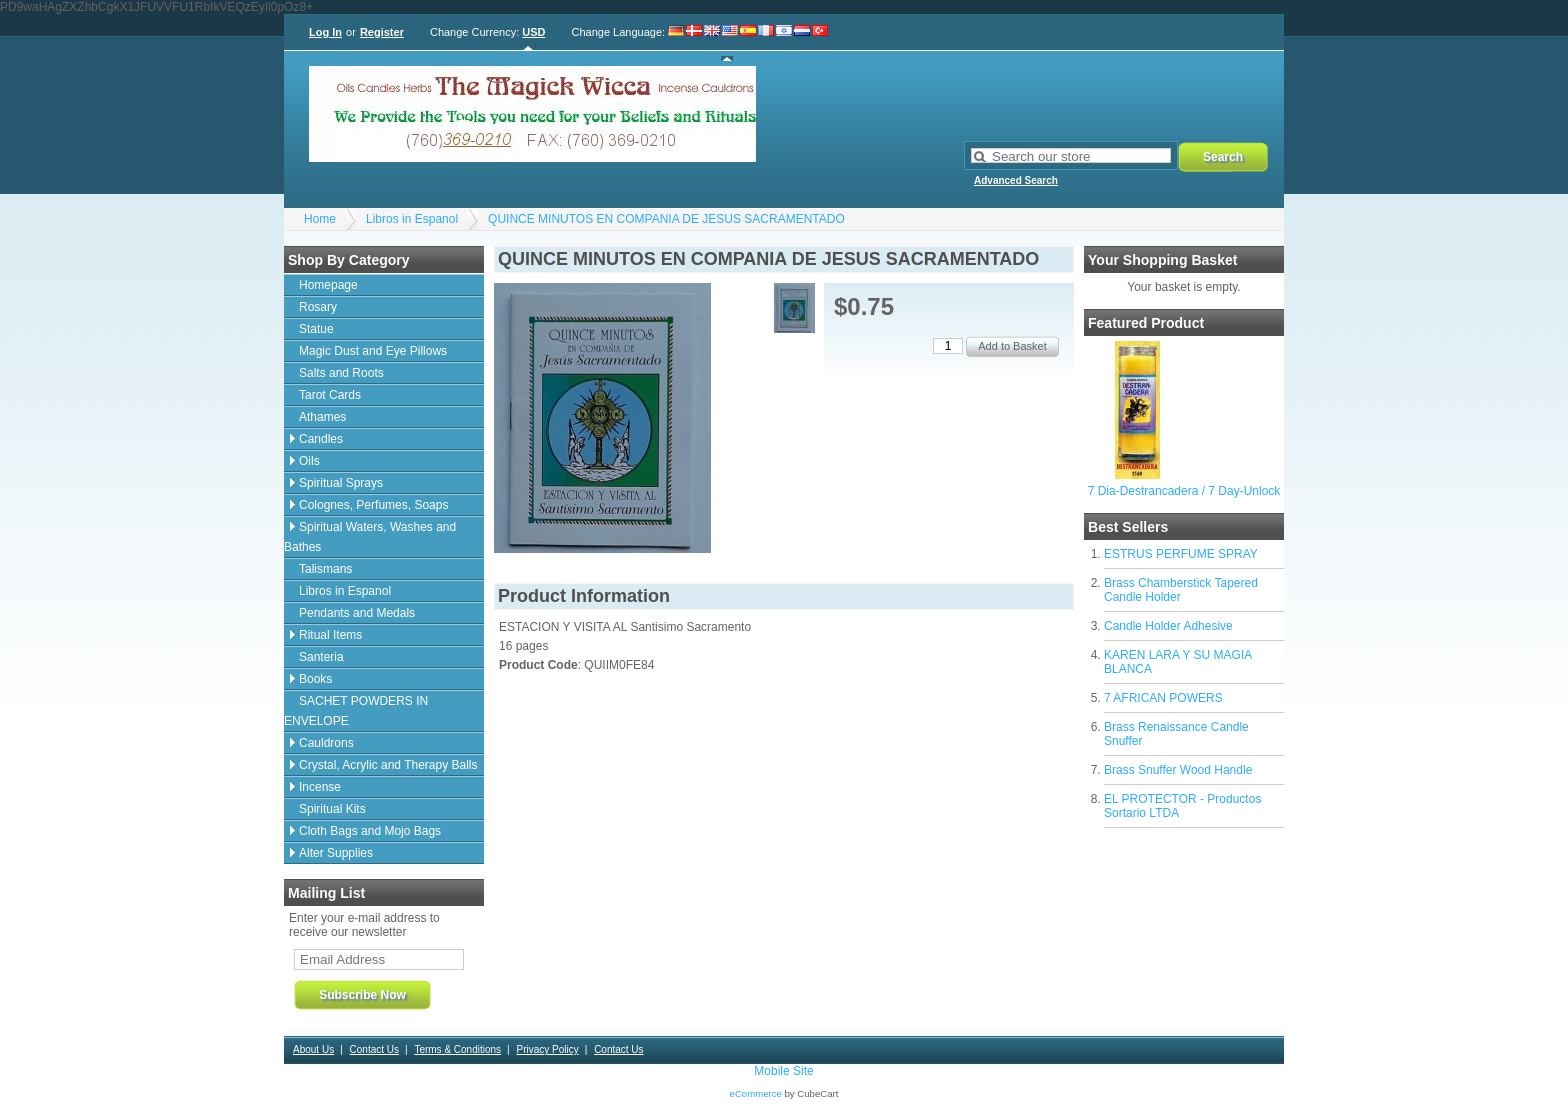 The width and height of the screenshot is (1568, 1109). Describe the element at coordinates (321, 439) in the screenshot. I see `Candles` at that location.